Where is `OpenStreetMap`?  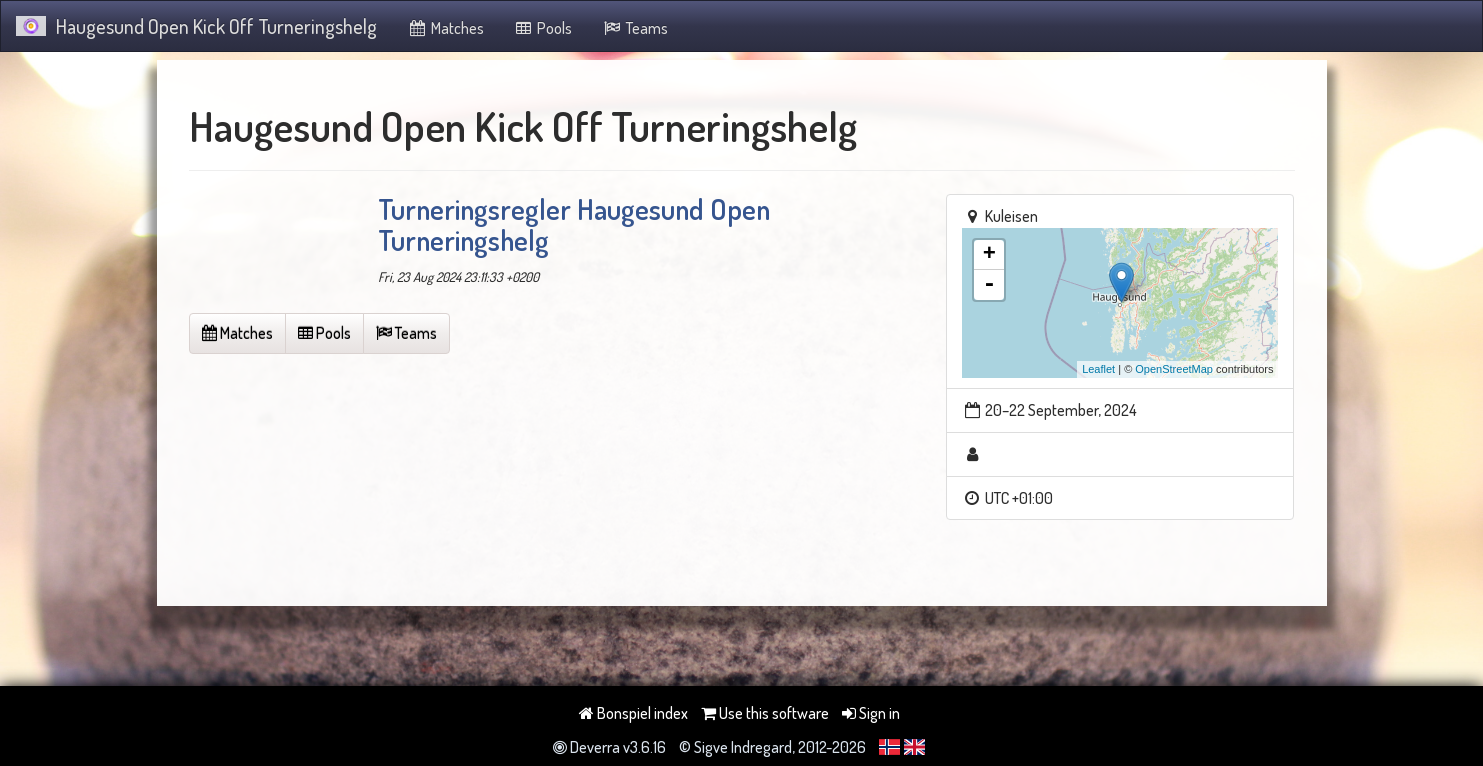
OpenStreetMap is located at coordinates (1174, 369).